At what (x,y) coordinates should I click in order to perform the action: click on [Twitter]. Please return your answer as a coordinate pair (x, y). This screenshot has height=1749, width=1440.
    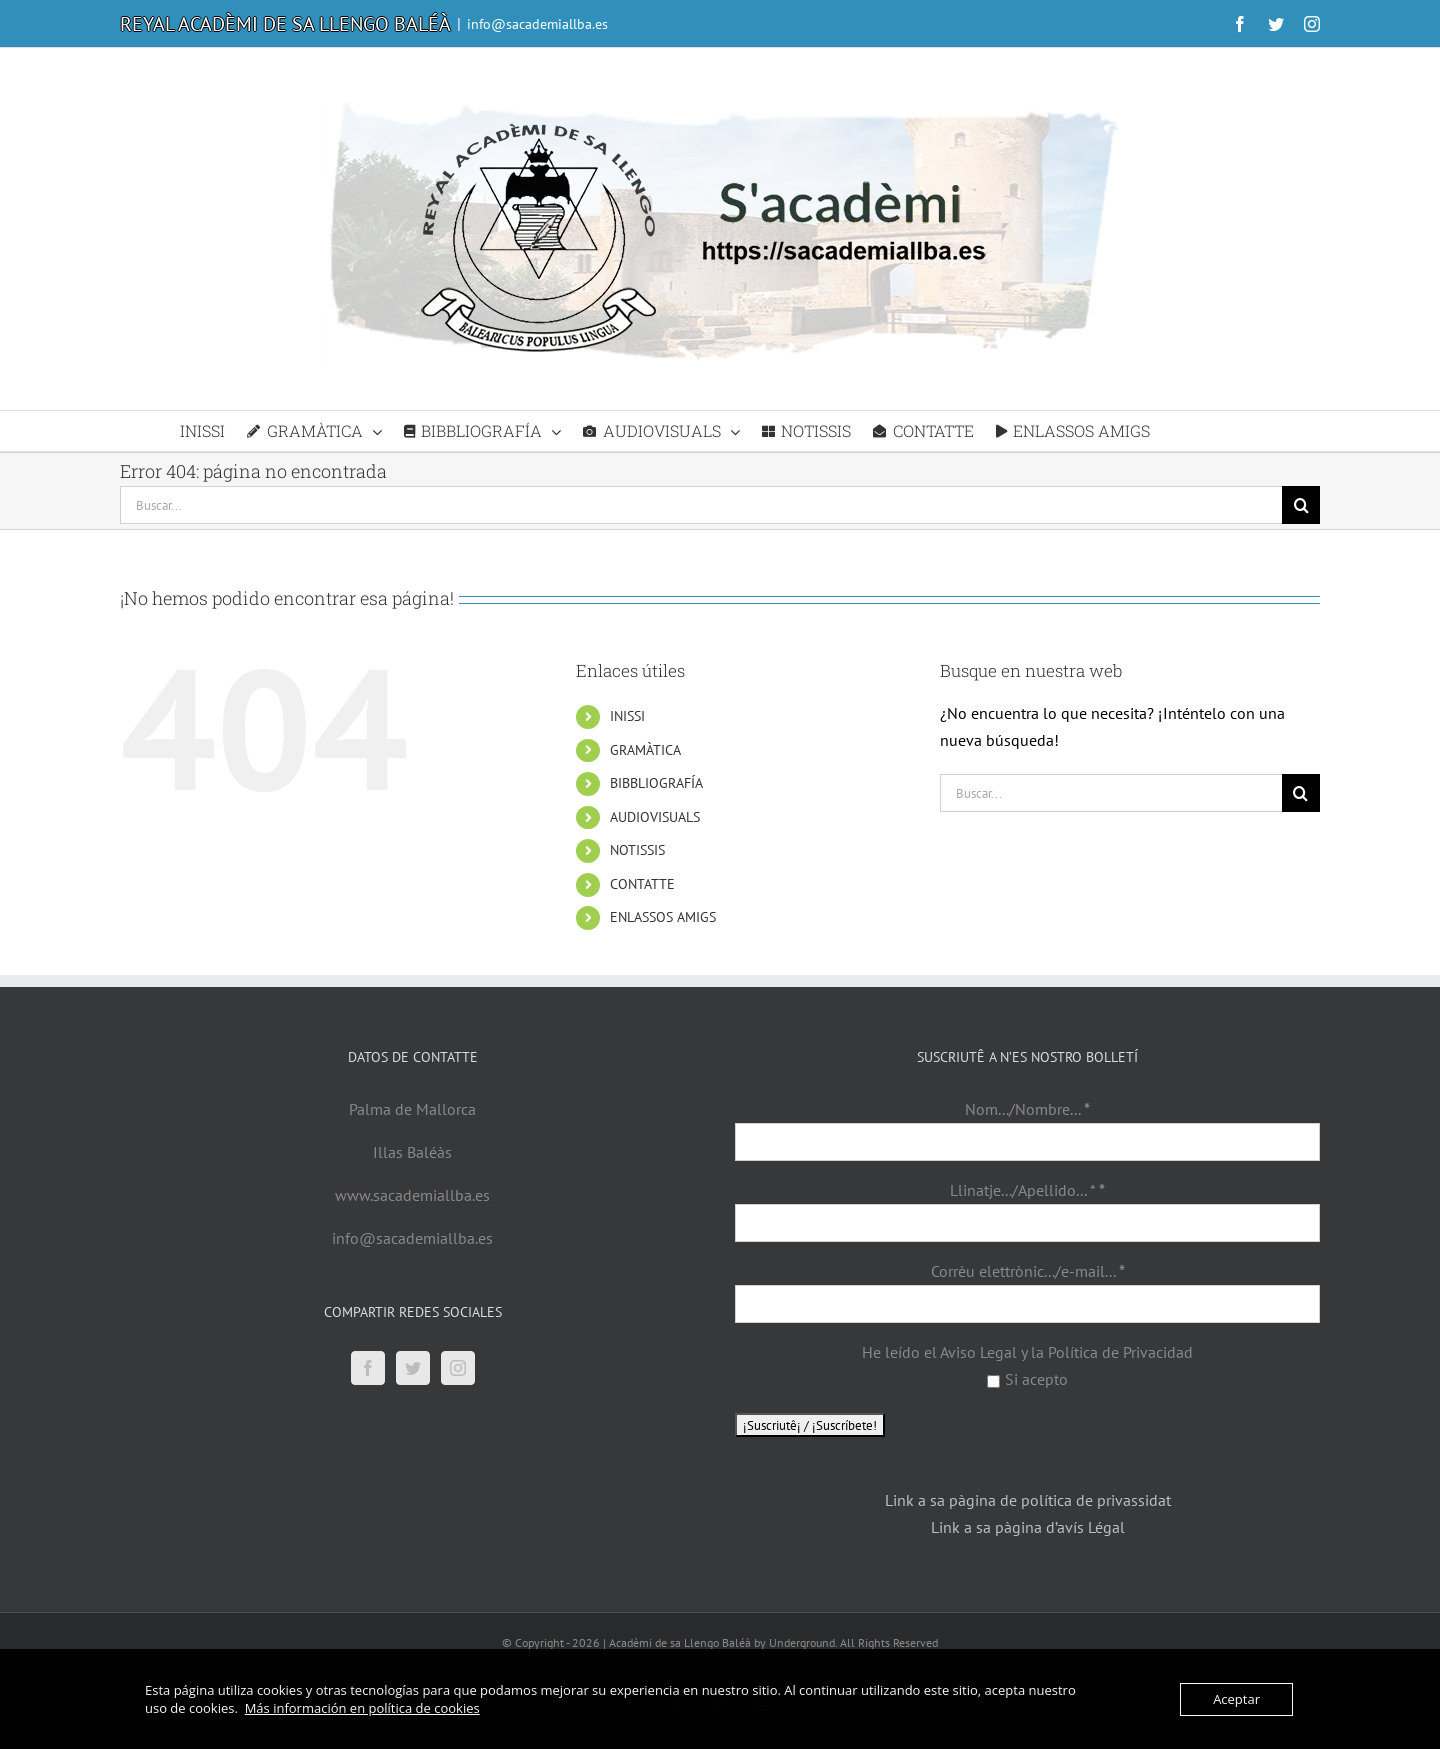
    Looking at the image, I should click on (413, 1368).